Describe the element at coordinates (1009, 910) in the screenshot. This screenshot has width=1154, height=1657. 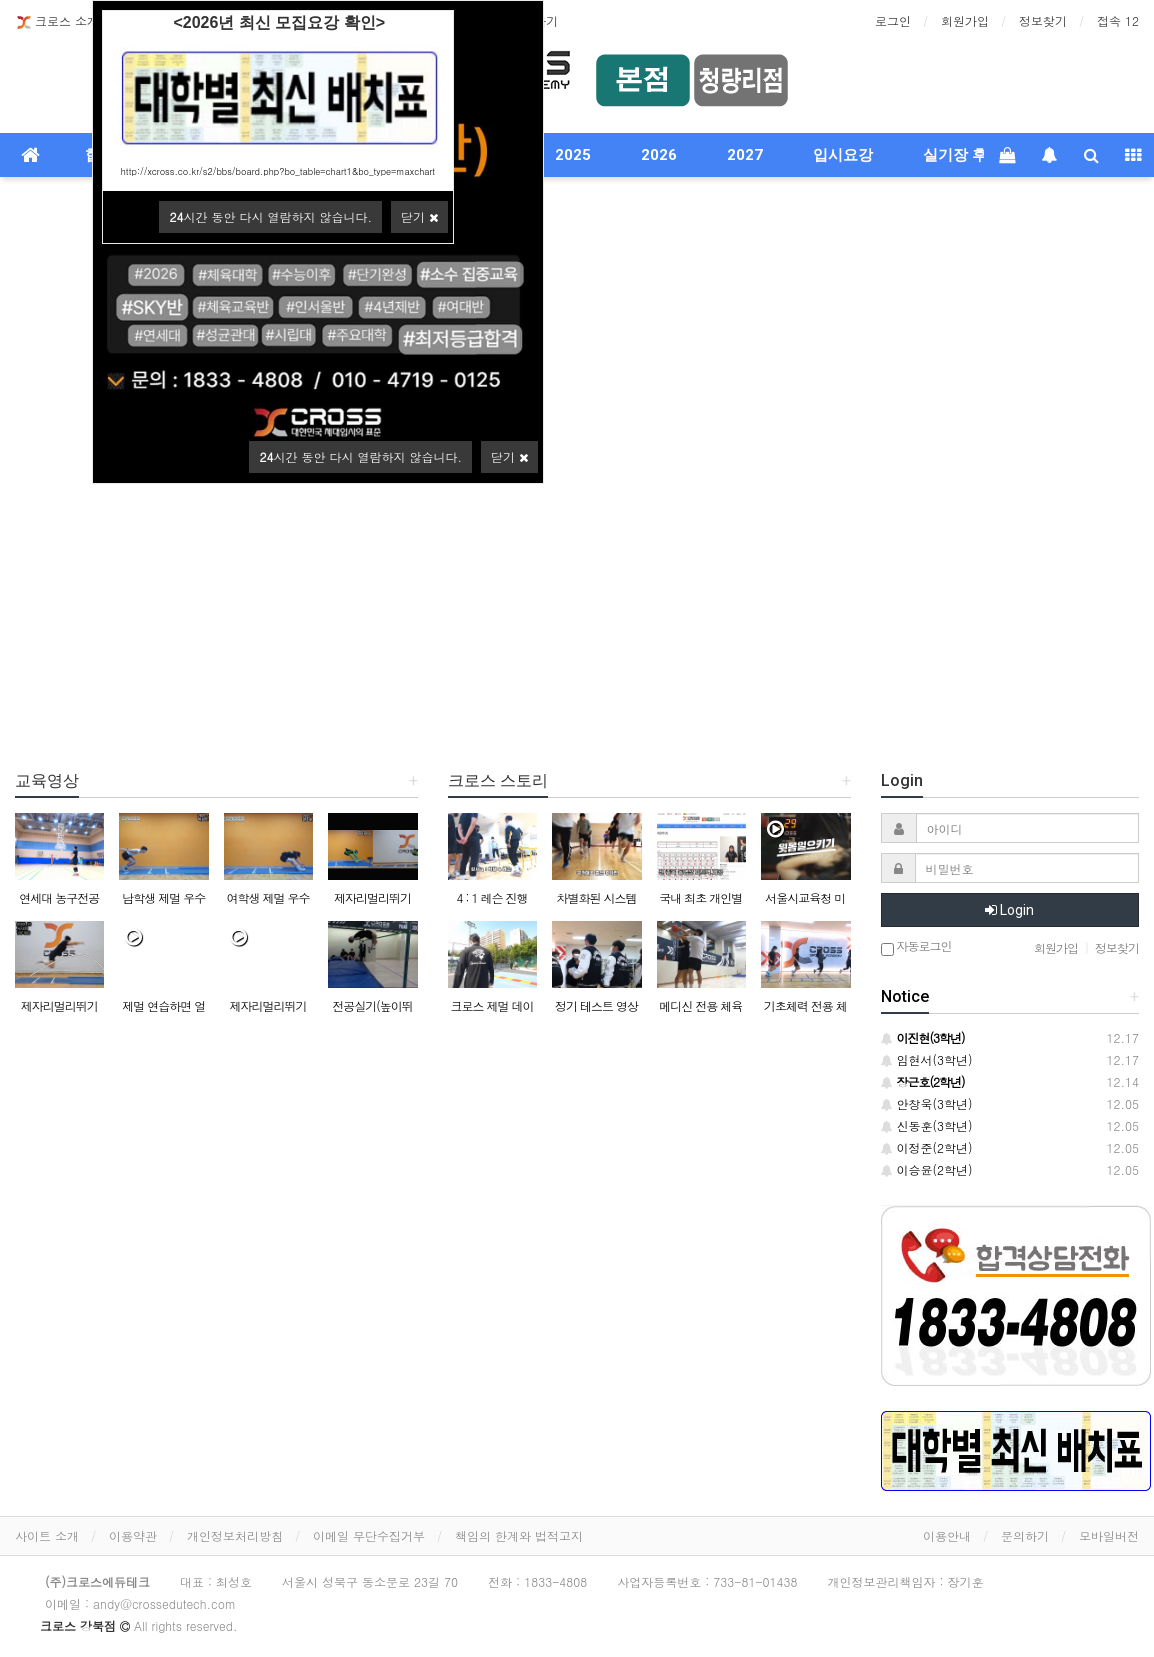
I see `Login` at that location.